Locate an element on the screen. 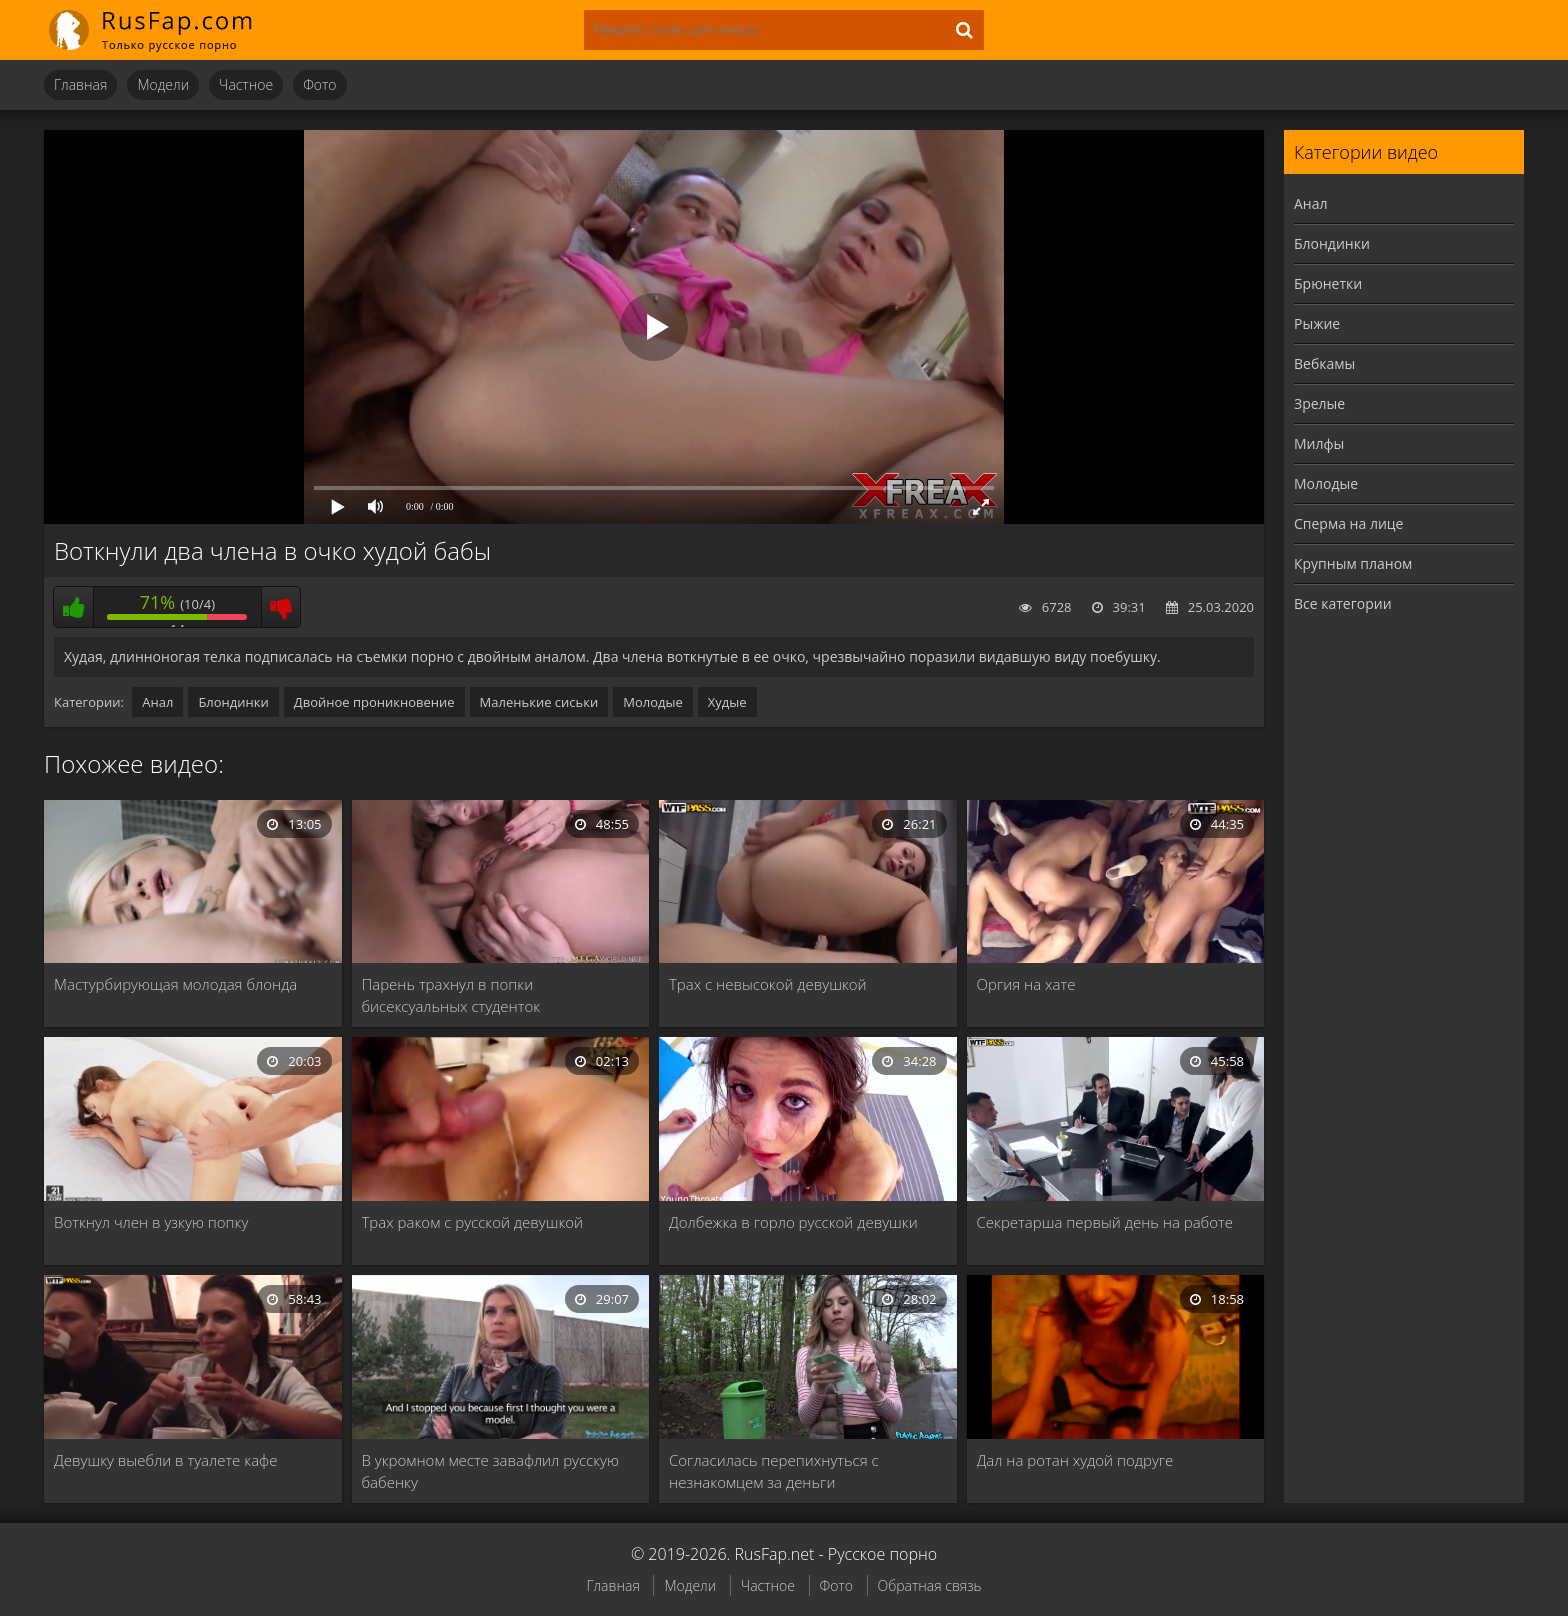 The image size is (1568, 1616). Милфы is located at coordinates (1319, 443).